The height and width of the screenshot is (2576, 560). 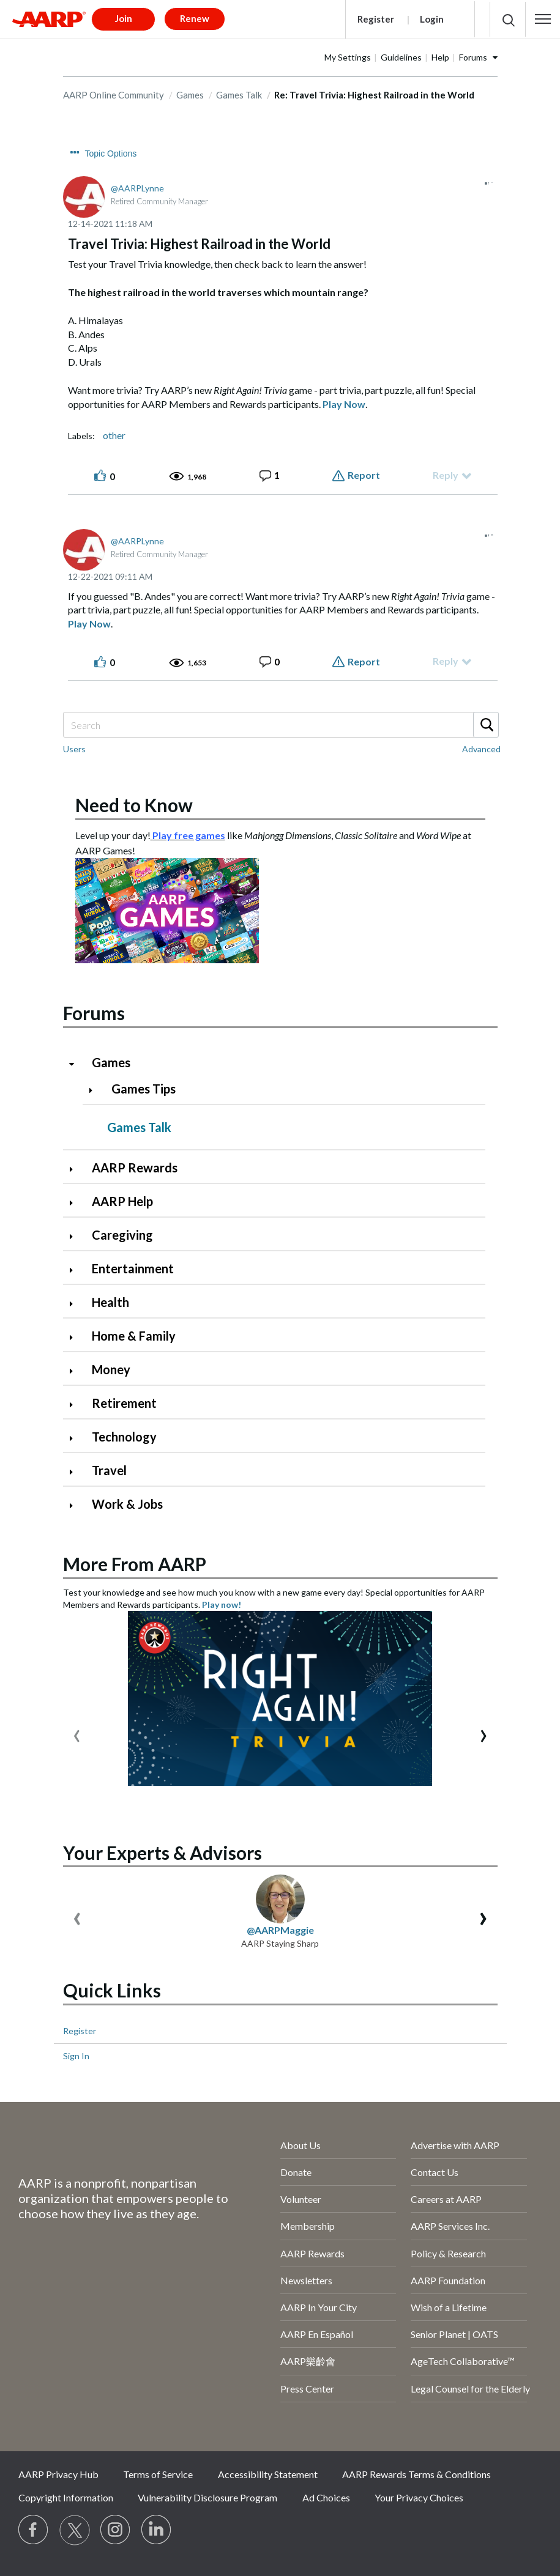 What do you see at coordinates (158, 2474) in the screenshot?
I see `Terms of Service` at bounding box center [158, 2474].